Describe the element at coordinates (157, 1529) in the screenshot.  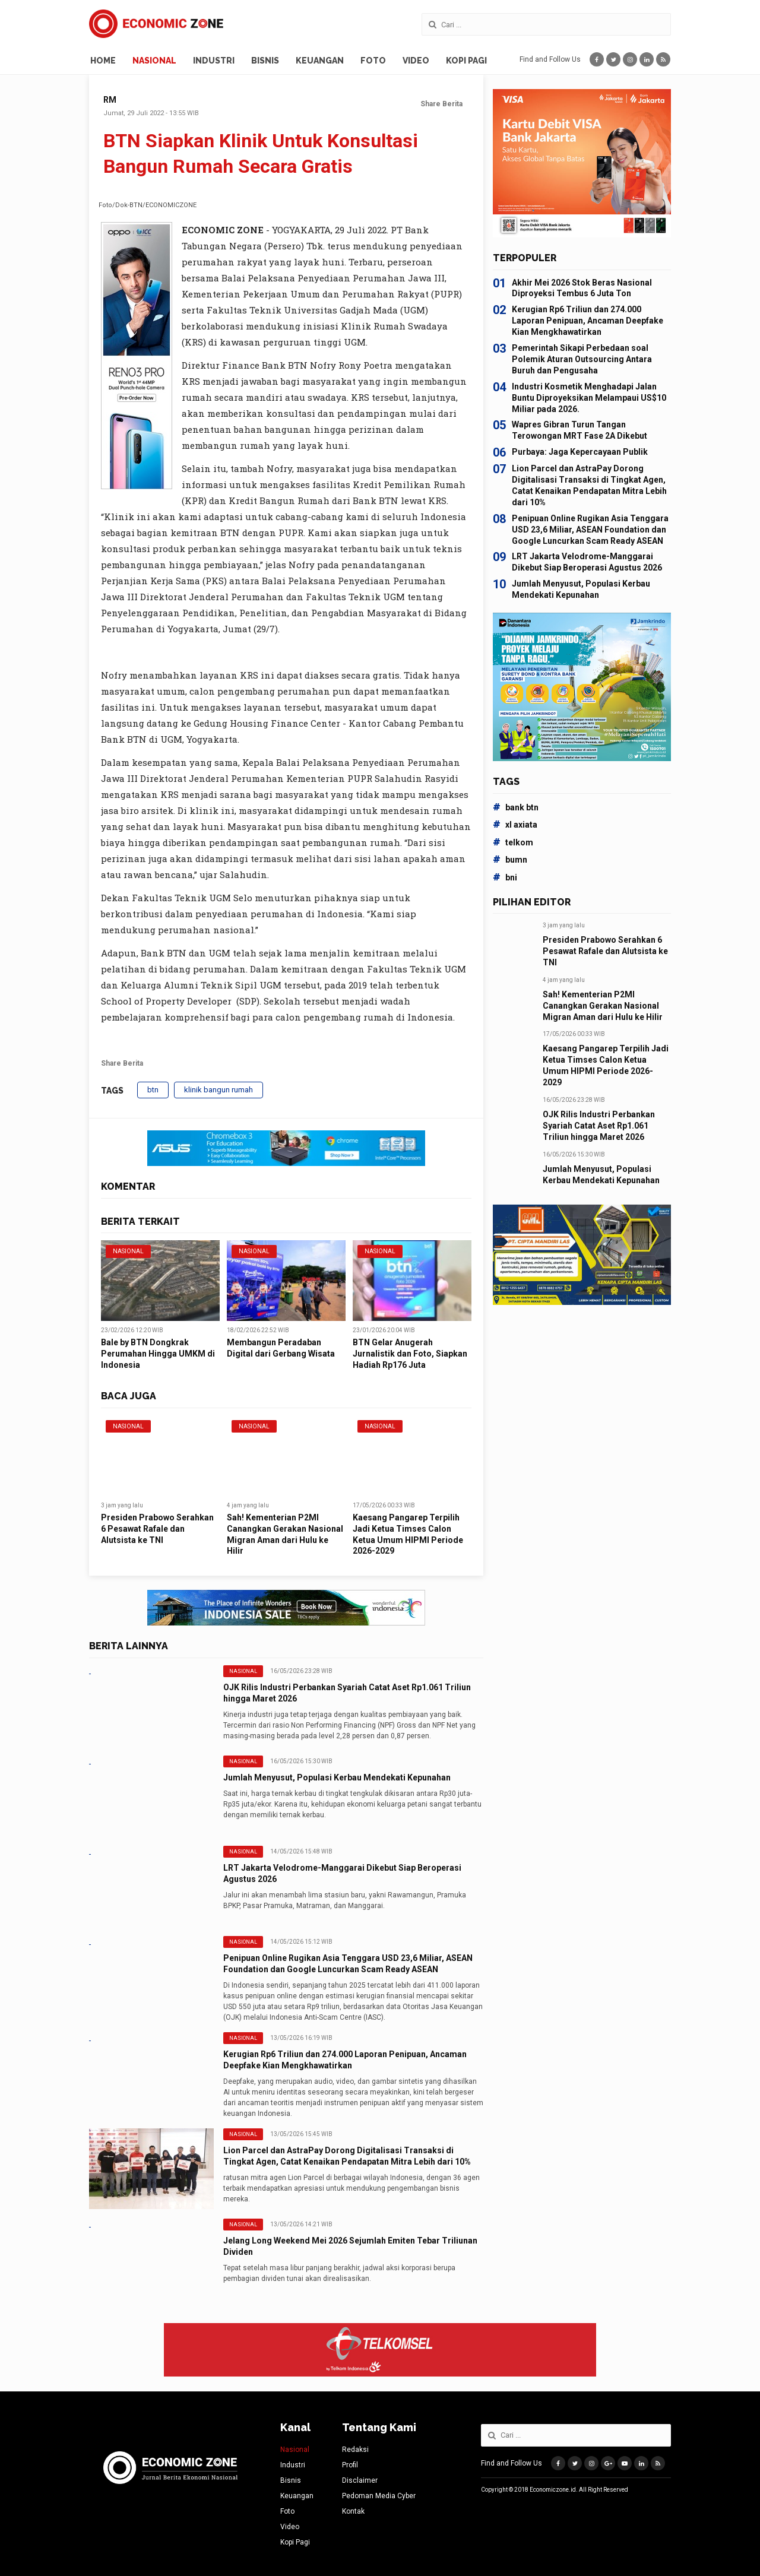
I see `Presiden Prabowo Serahkan 6 Pesawat Rafale dan Alutsista ke TNI` at that location.